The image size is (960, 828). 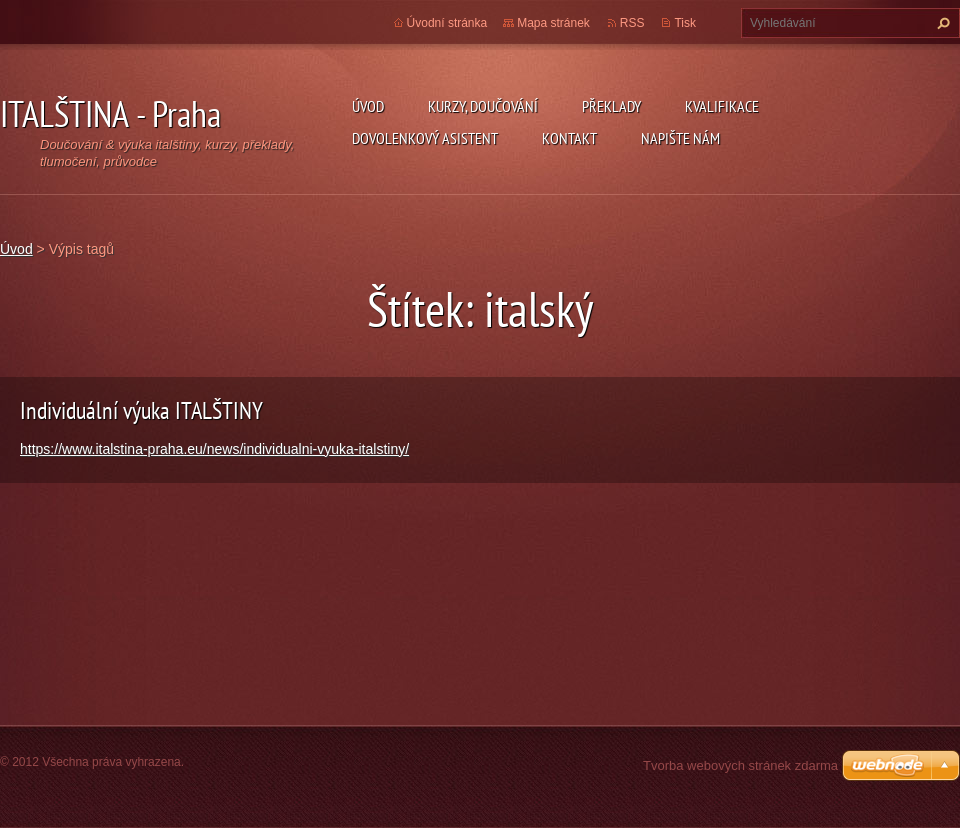 I want to click on Individuální výuka ITALŠTINY, so click(x=141, y=410).